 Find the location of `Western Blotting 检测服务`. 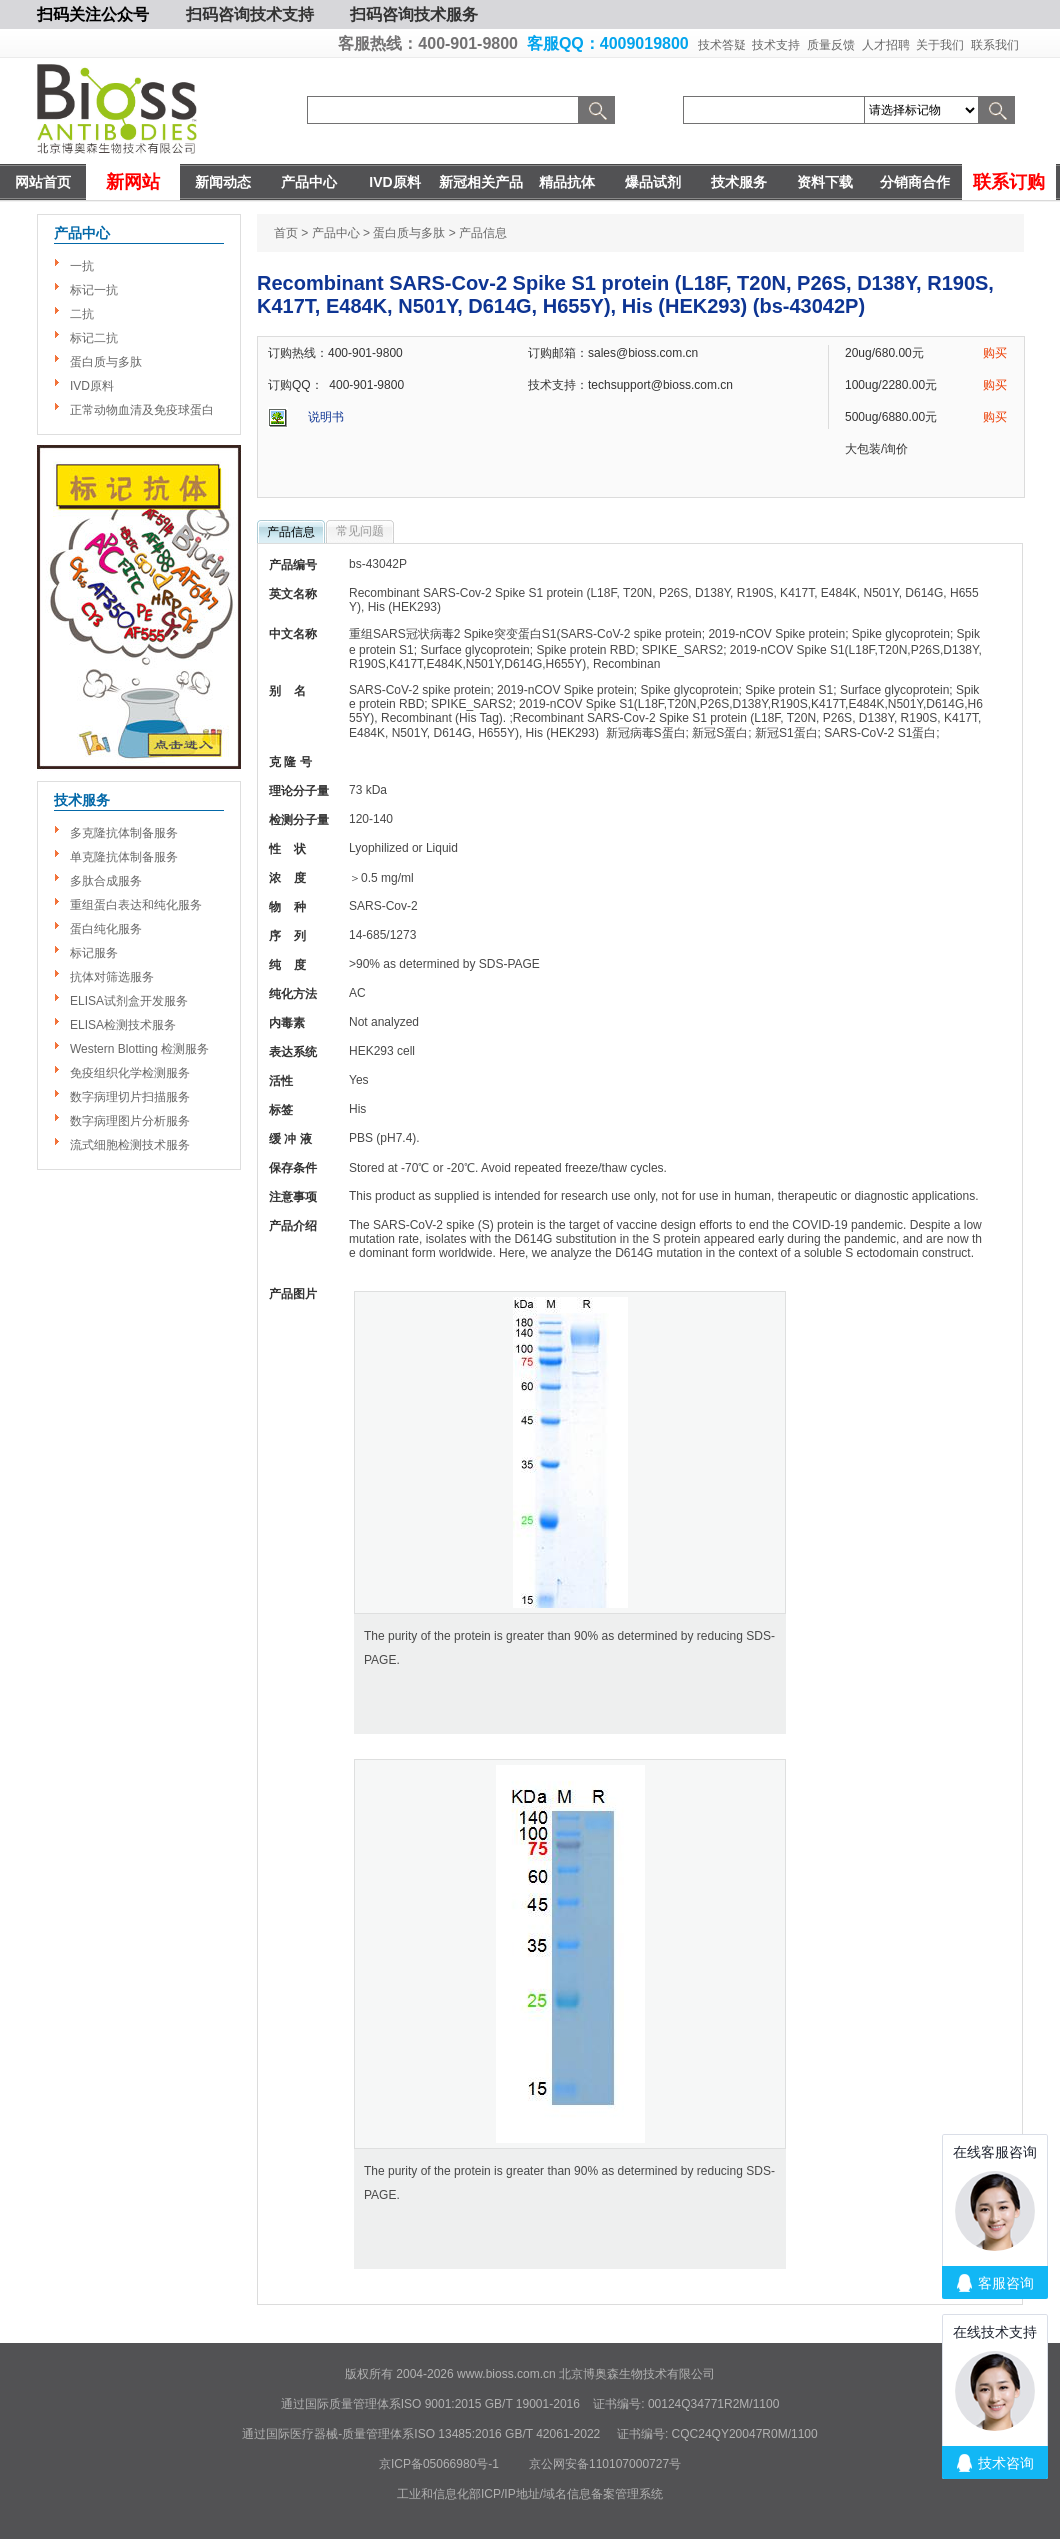

Western Blotting 检测服务 is located at coordinates (139, 1049).